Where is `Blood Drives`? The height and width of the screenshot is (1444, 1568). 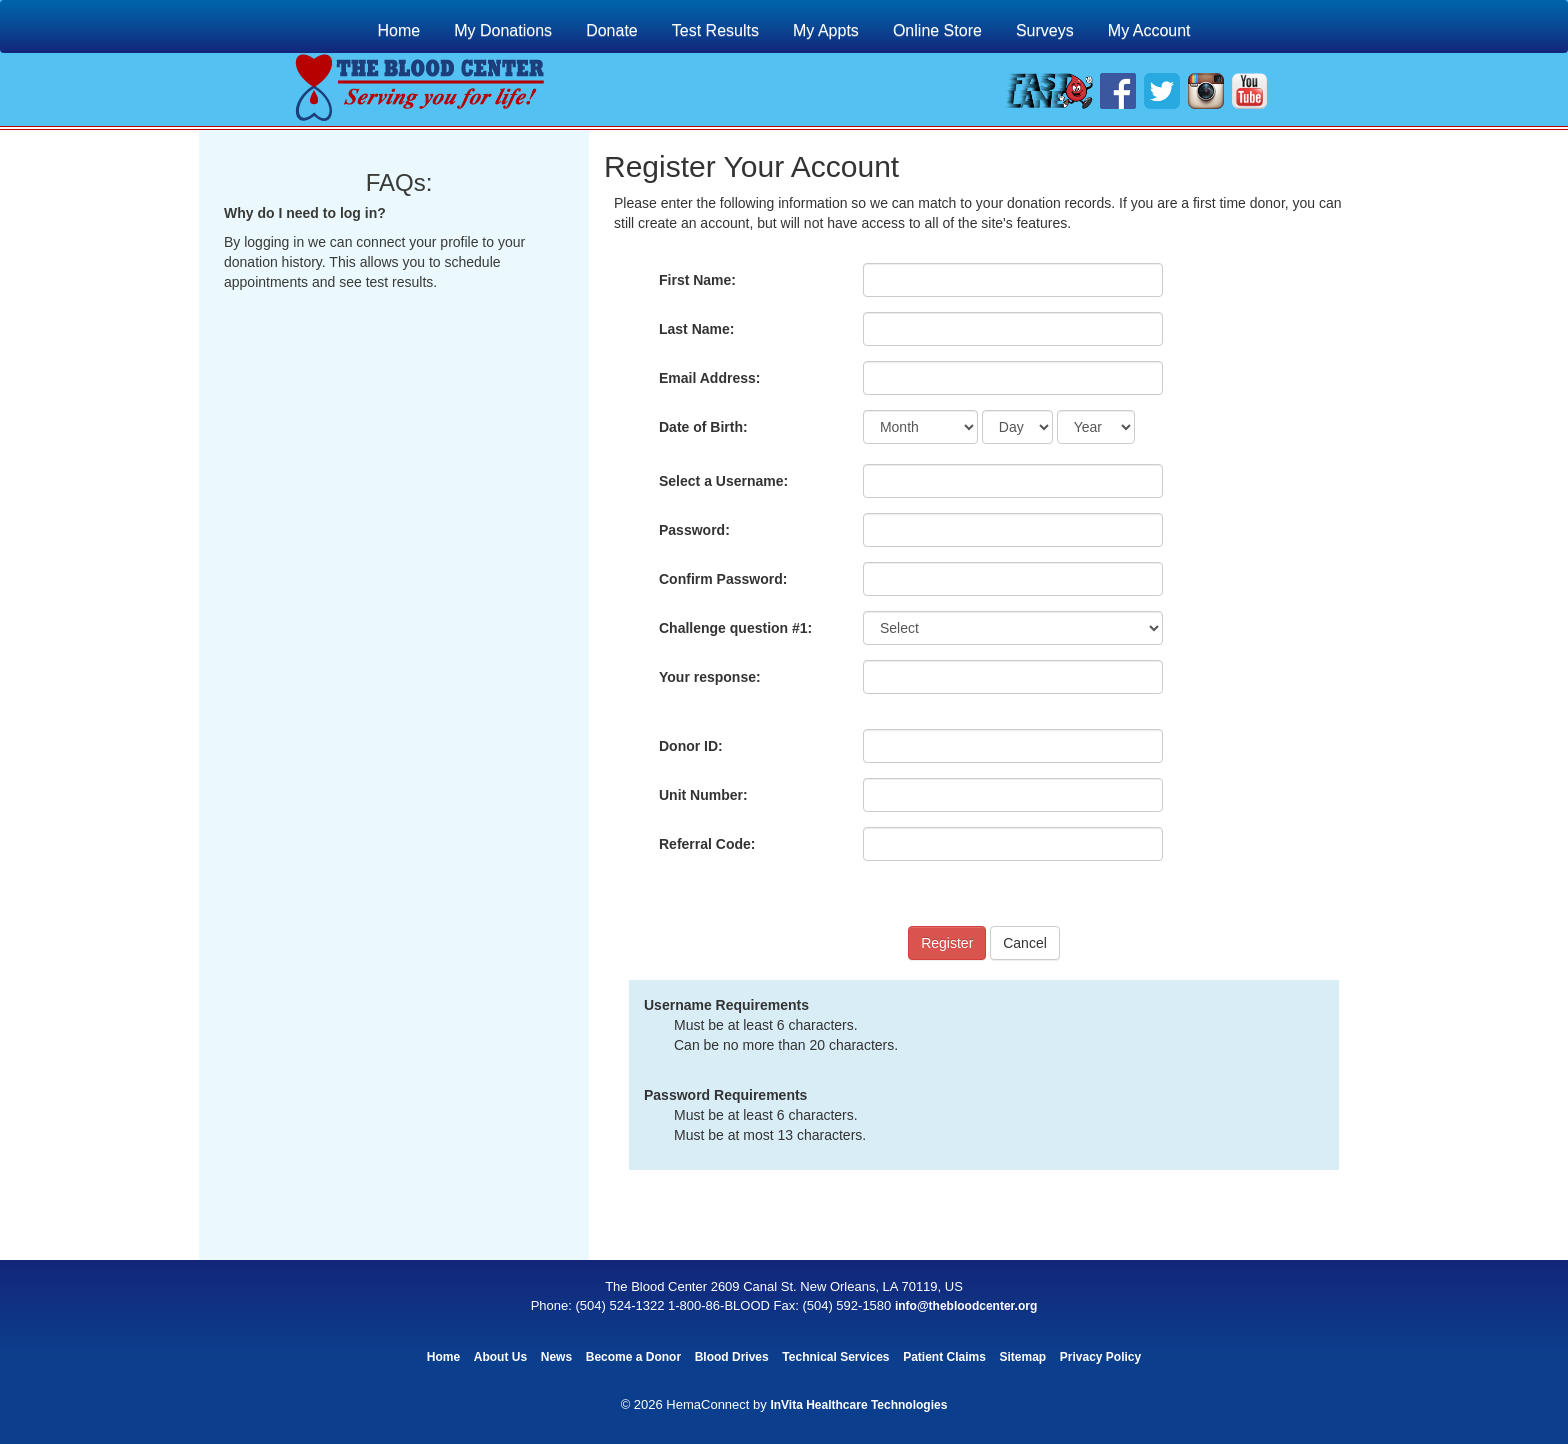
Blood Drives is located at coordinates (732, 1357).